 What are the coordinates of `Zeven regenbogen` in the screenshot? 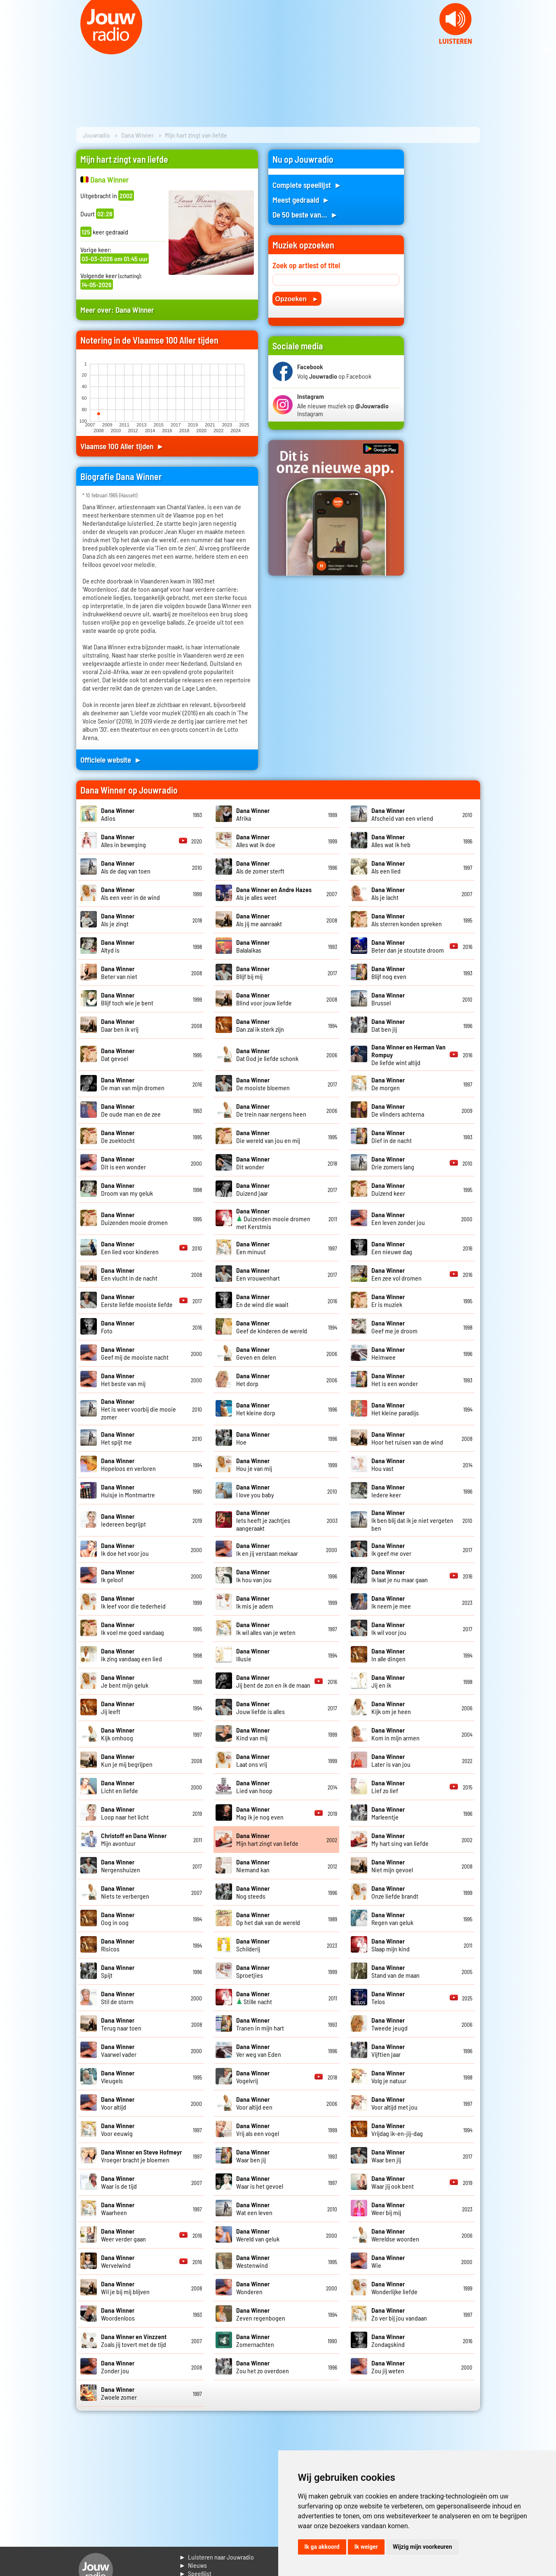 It's located at (260, 2314).